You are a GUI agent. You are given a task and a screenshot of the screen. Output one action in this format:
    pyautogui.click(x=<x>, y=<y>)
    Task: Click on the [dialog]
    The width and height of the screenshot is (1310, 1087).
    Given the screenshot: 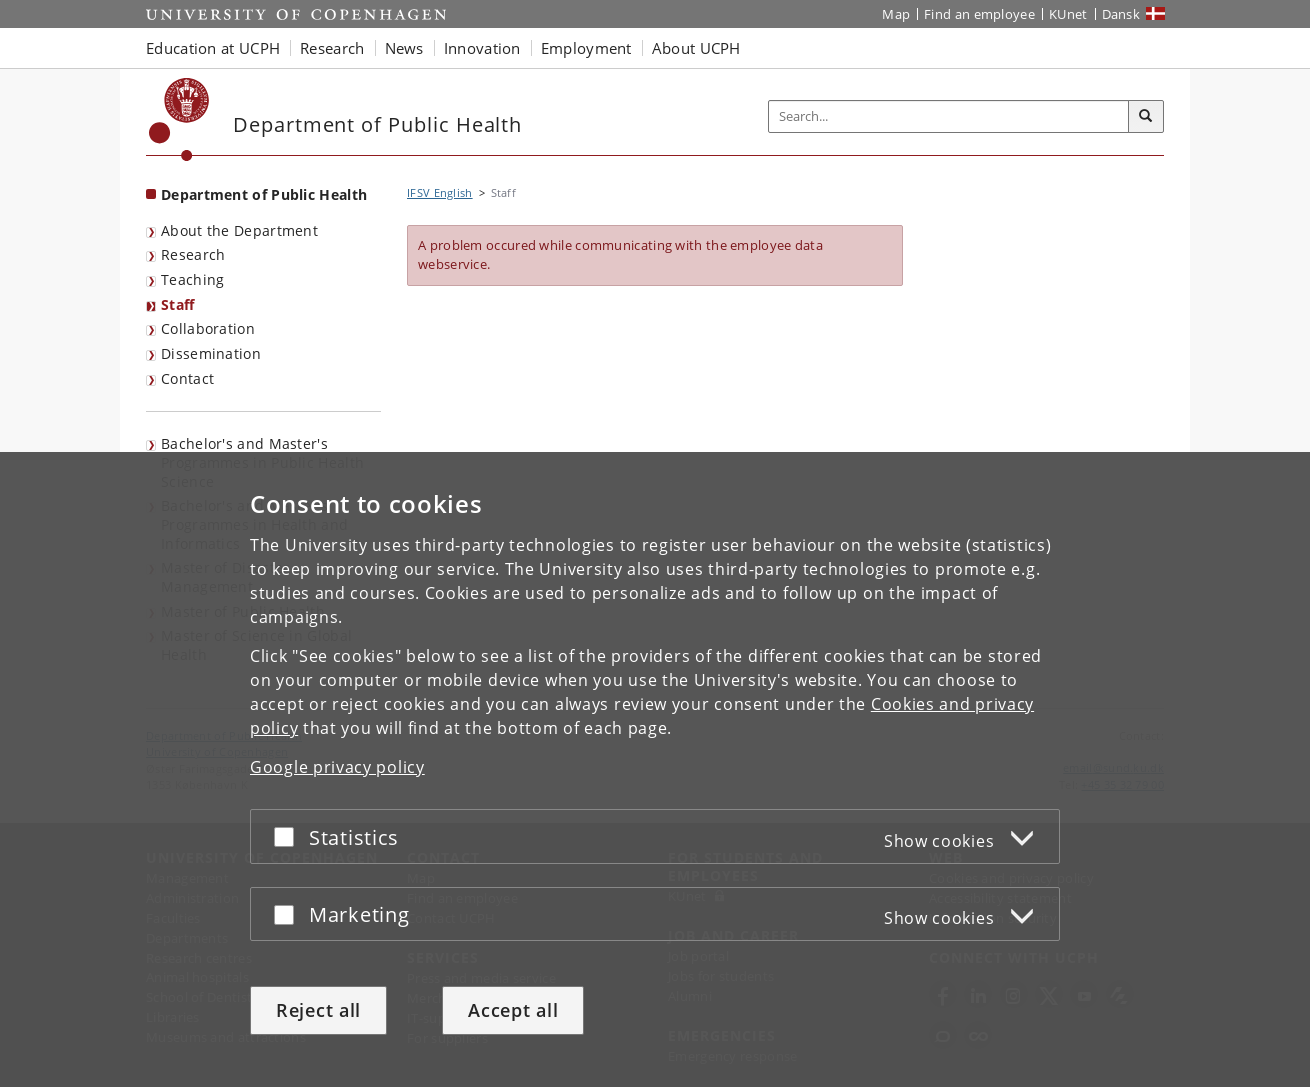 What is the action you would take?
    pyautogui.click(x=655, y=769)
    